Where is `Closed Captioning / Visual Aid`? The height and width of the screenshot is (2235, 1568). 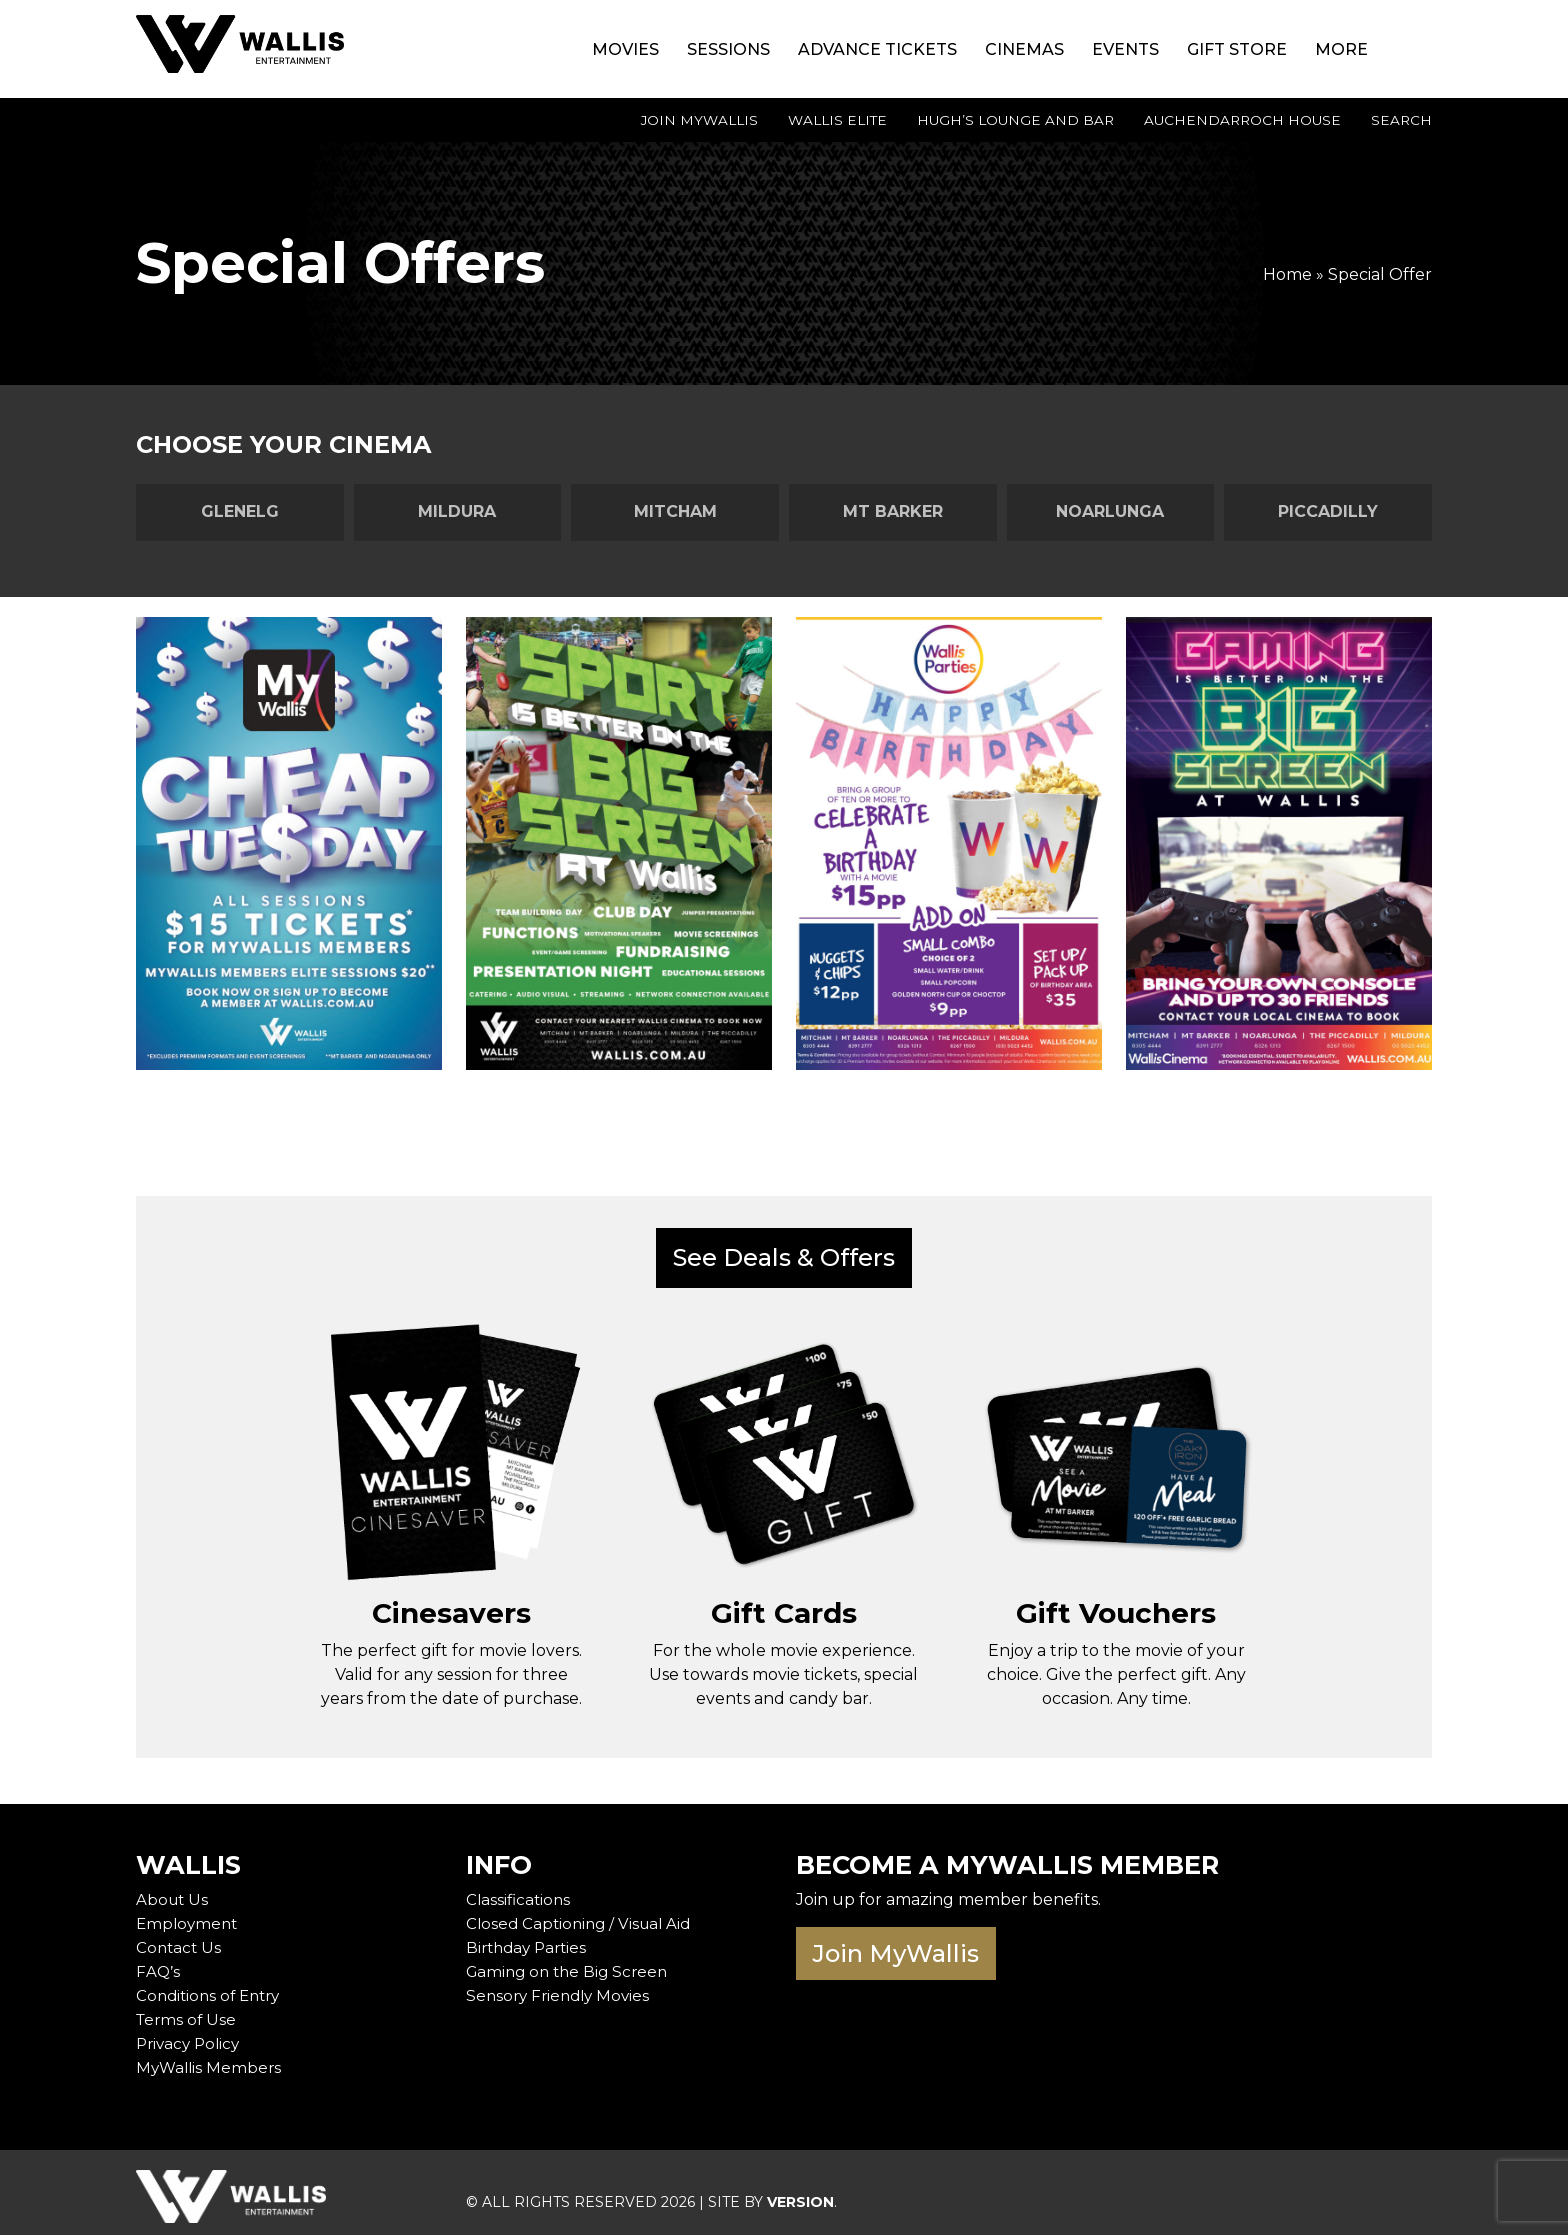 Closed Captioning / Visual Aid is located at coordinates (583, 1915).